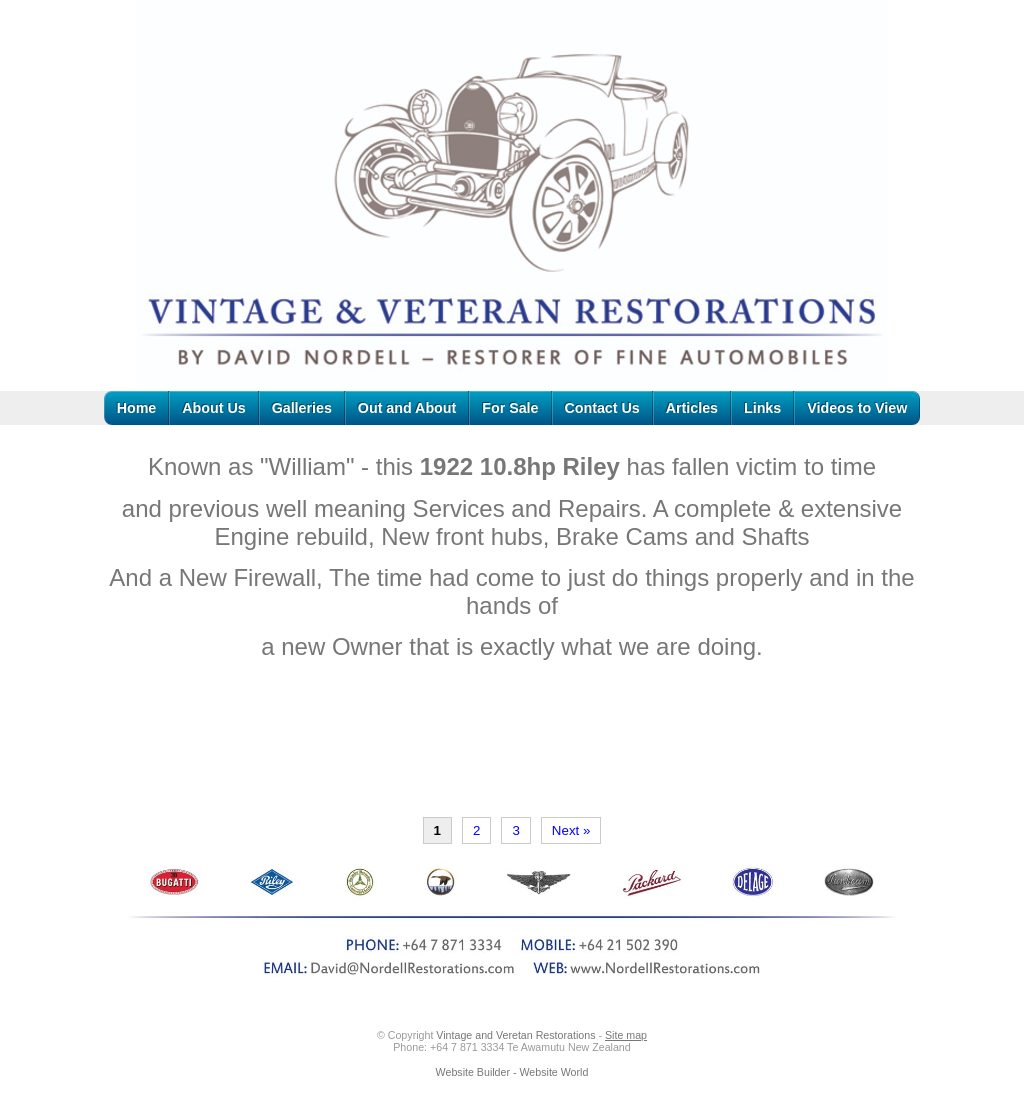 Image resolution: width=1024 pixels, height=1095 pixels. What do you see at coordinates (510, 408) in the screenshot?
I see `For Sale` at bounding box center [510, 408].